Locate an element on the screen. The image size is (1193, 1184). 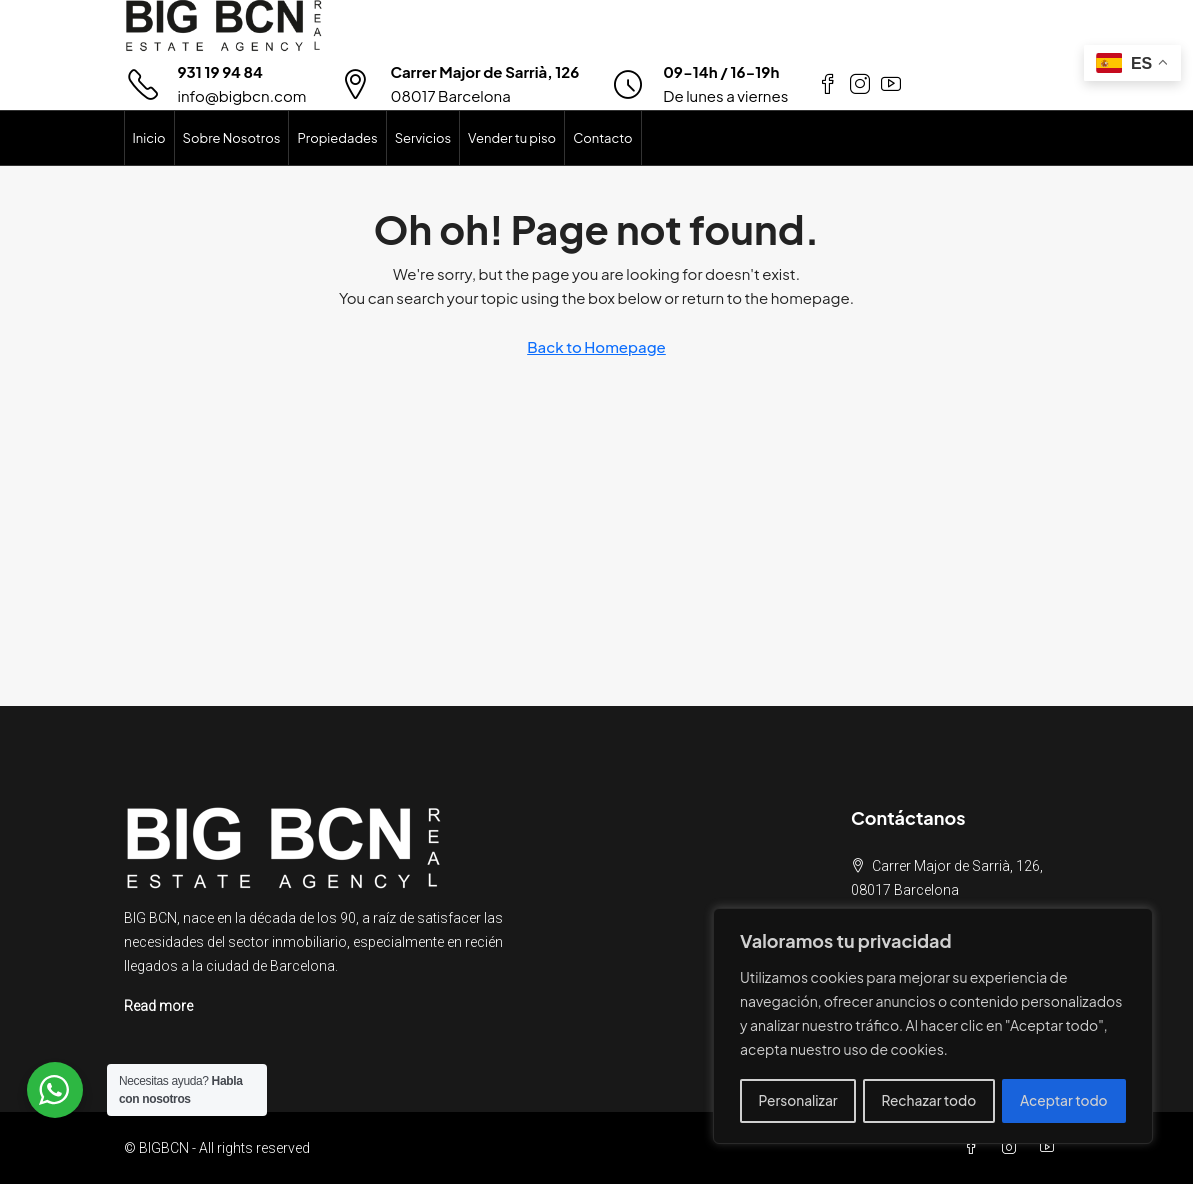
931 19 94 84 is located at coordinates (220, 71).